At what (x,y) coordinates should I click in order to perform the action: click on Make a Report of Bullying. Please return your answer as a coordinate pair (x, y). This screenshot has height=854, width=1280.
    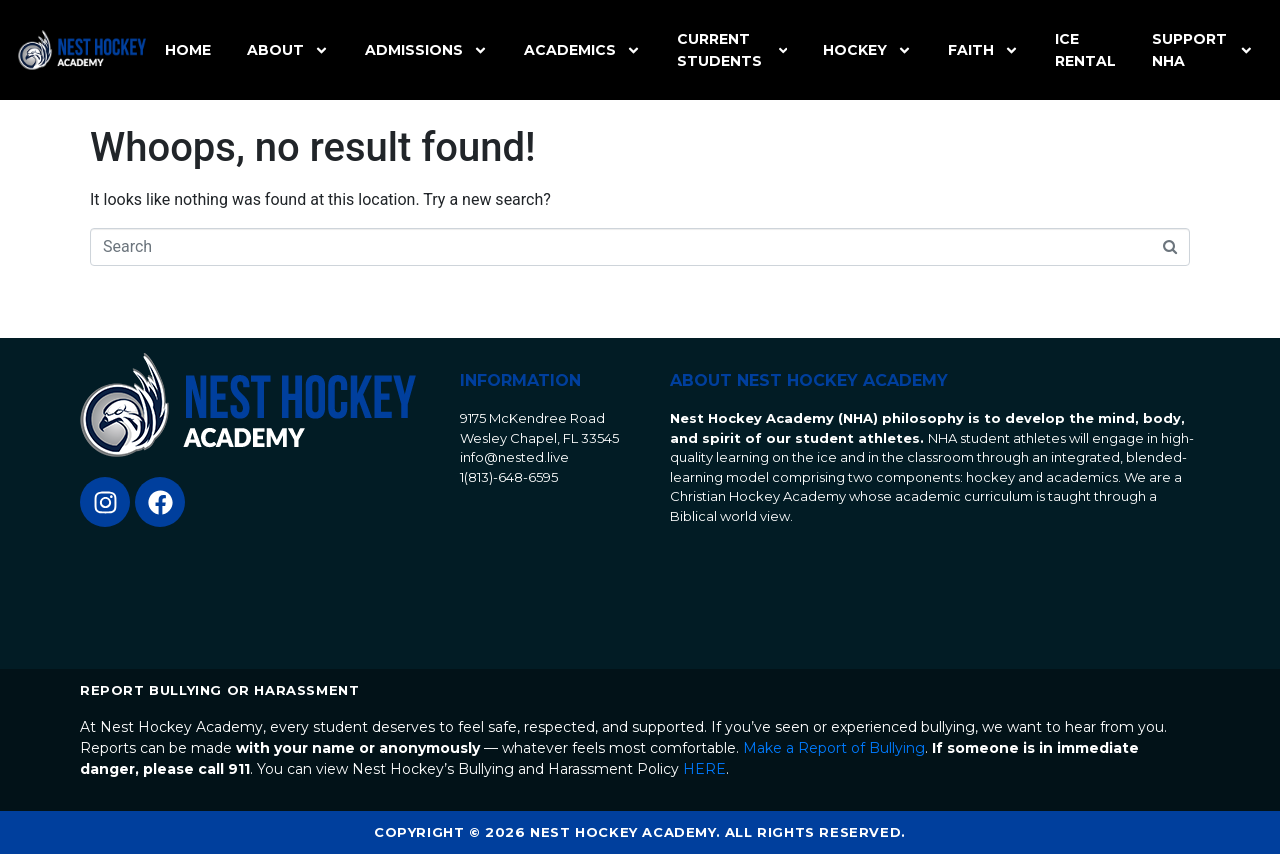
    Looking at the image, I should click on (834, 748).